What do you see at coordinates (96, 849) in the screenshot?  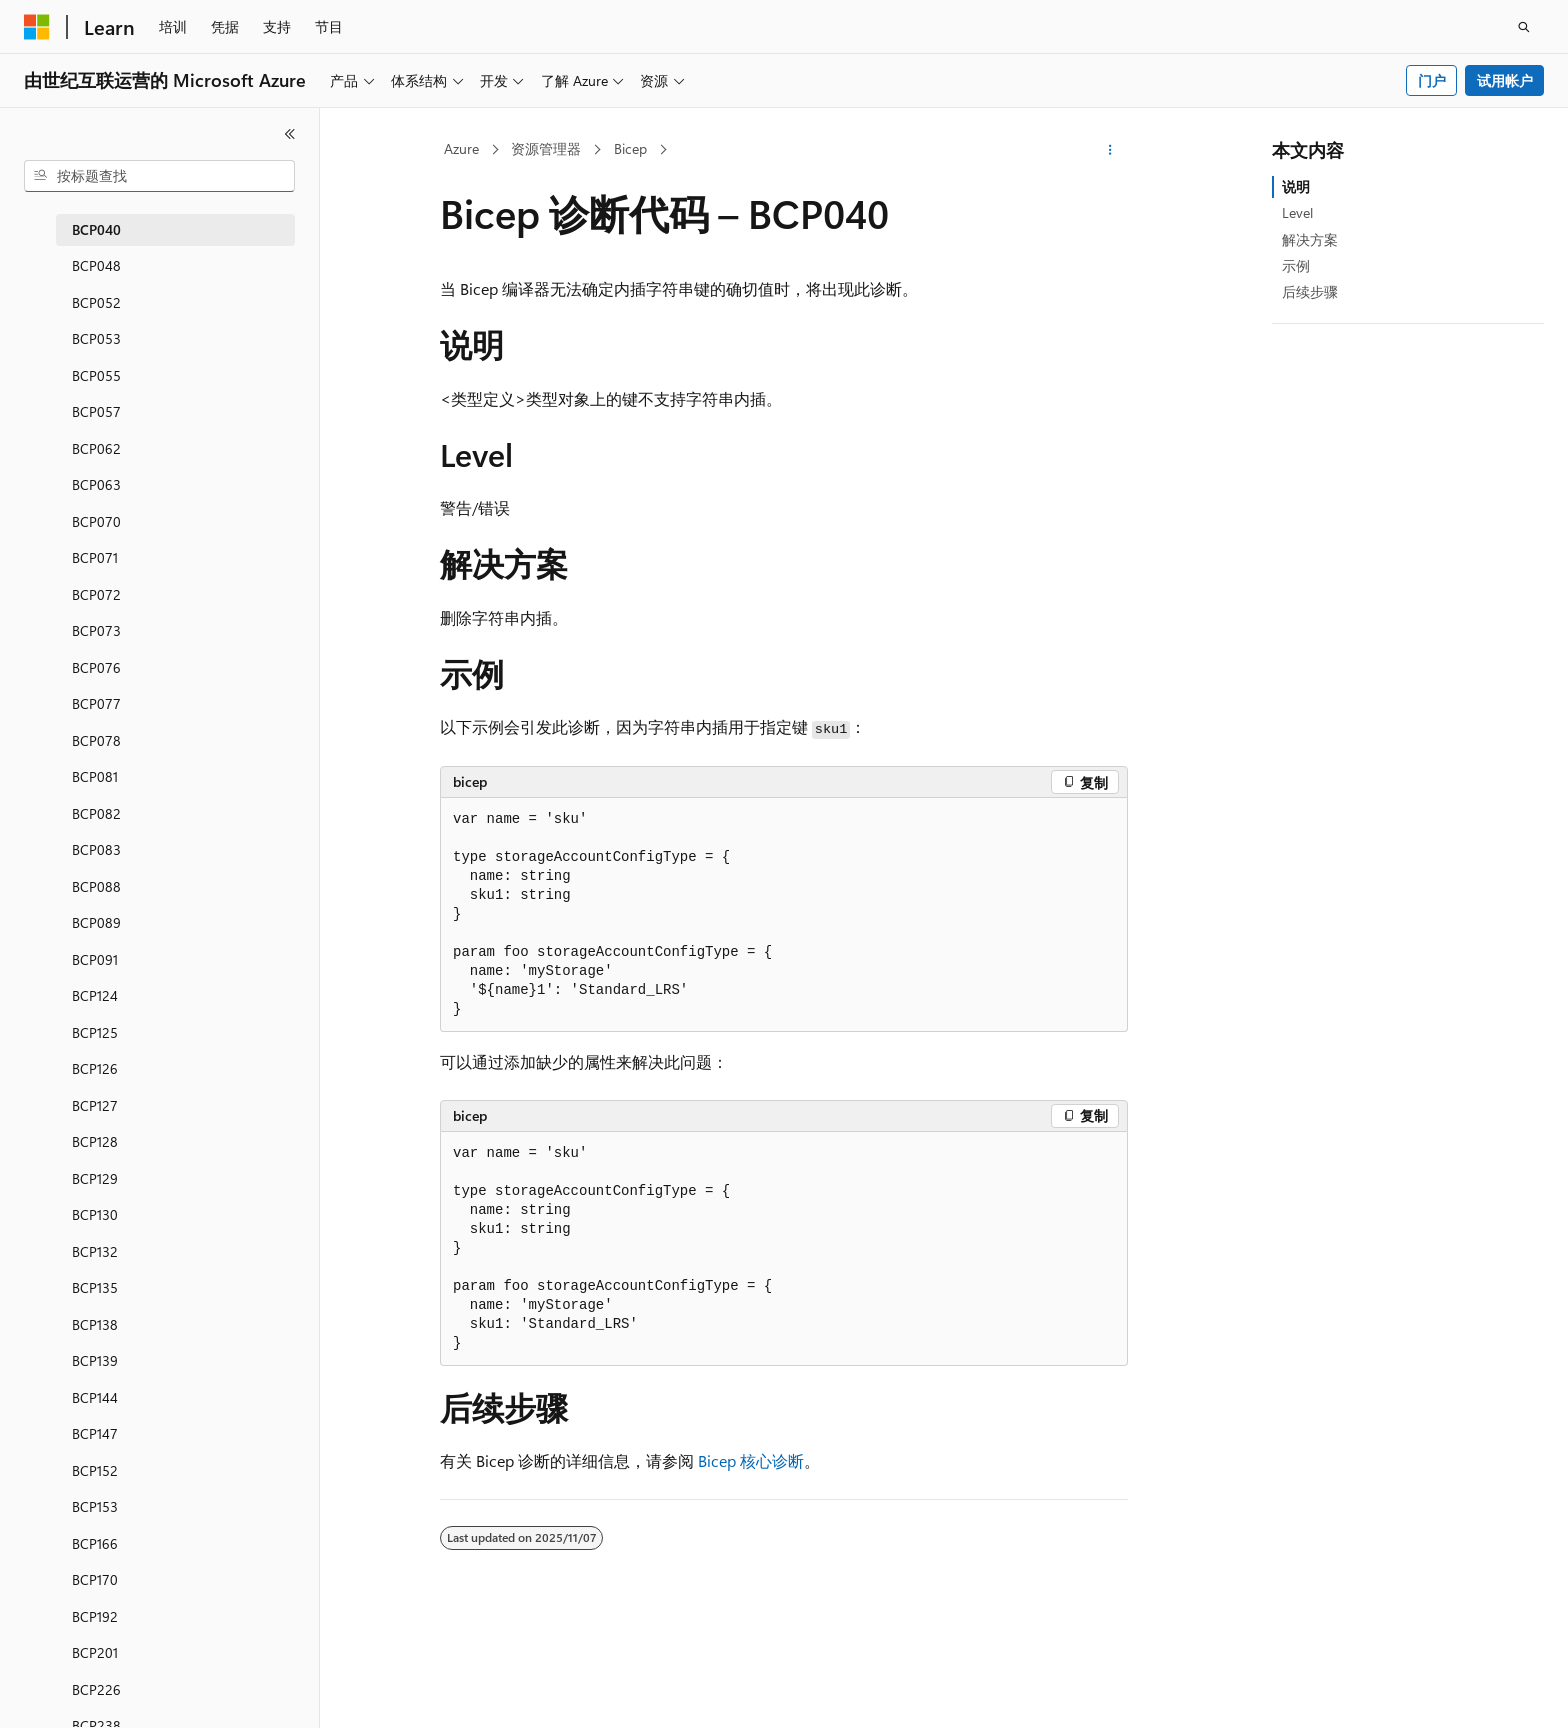 I see `BCP083 [treeitem]` at bounding box center [96, 849].